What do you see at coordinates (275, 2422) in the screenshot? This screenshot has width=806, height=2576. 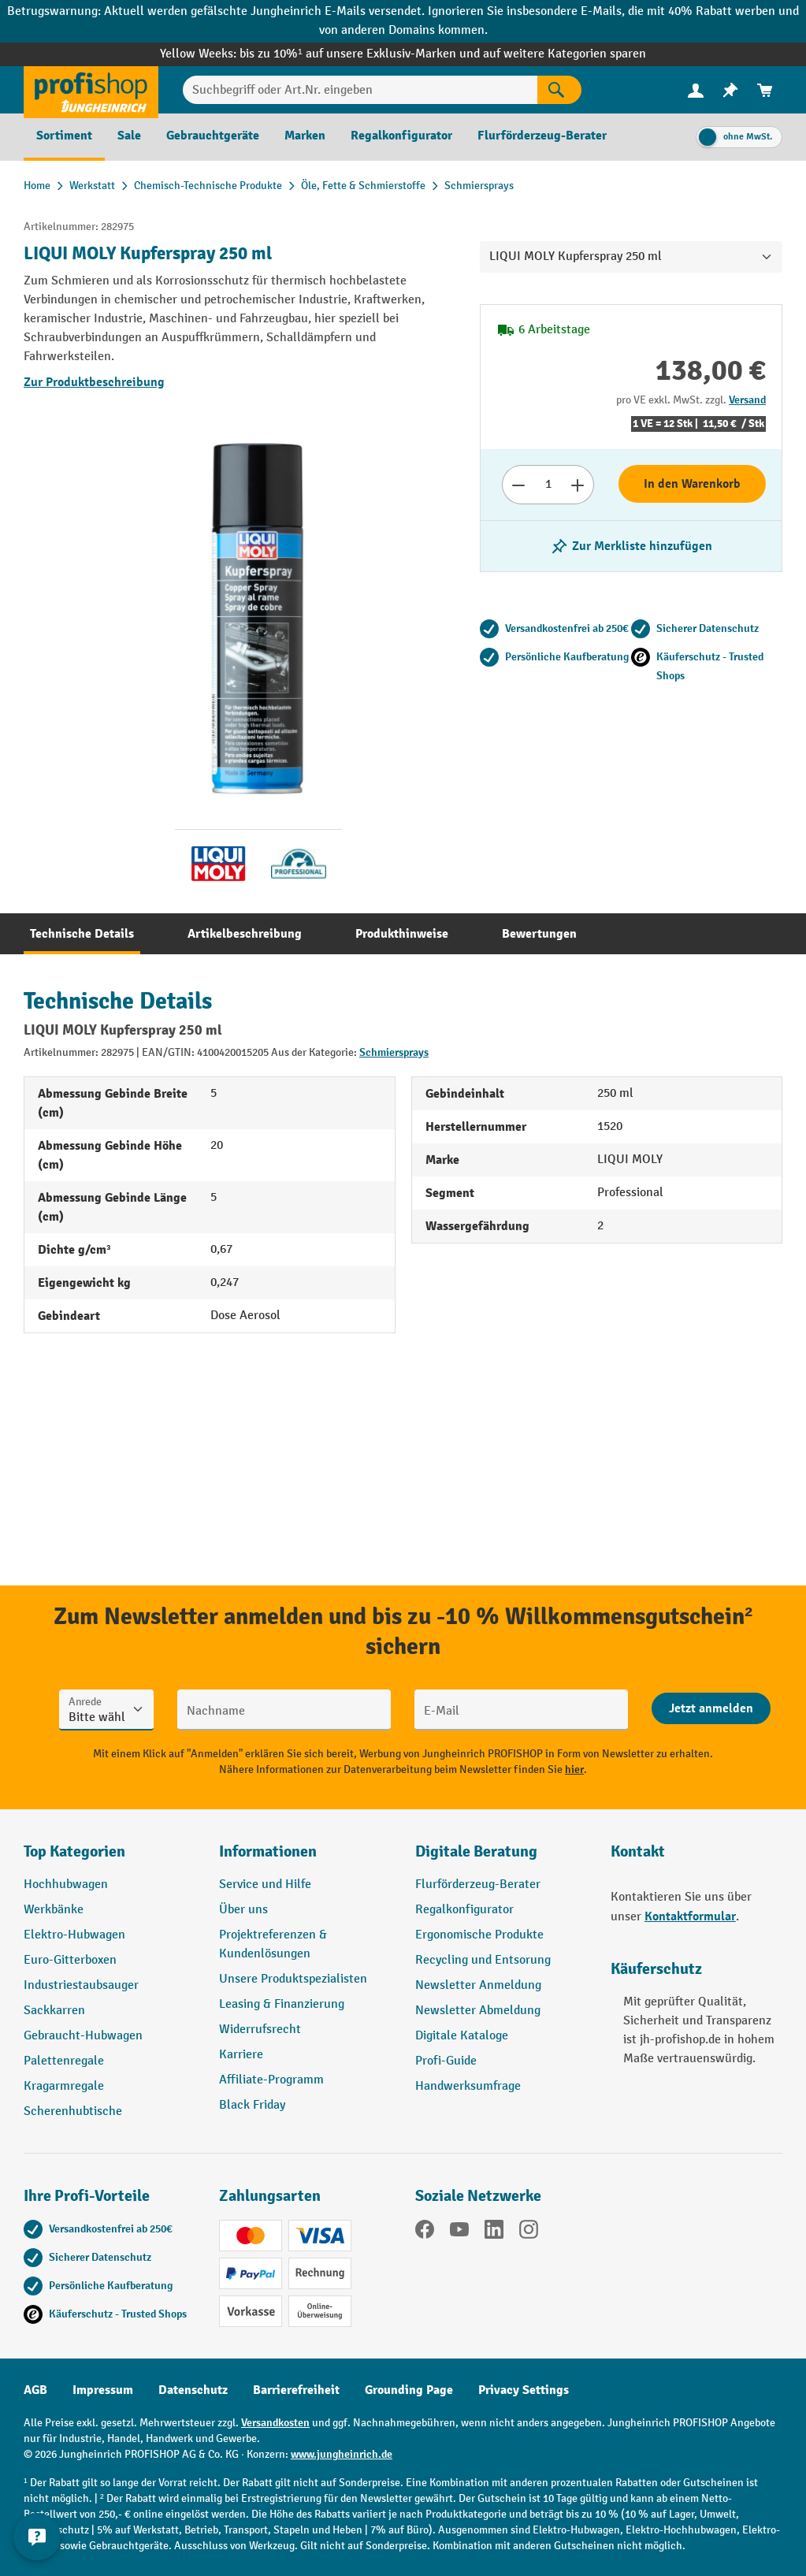 I see `Versandkosten` at bounding box center [275, 2422].